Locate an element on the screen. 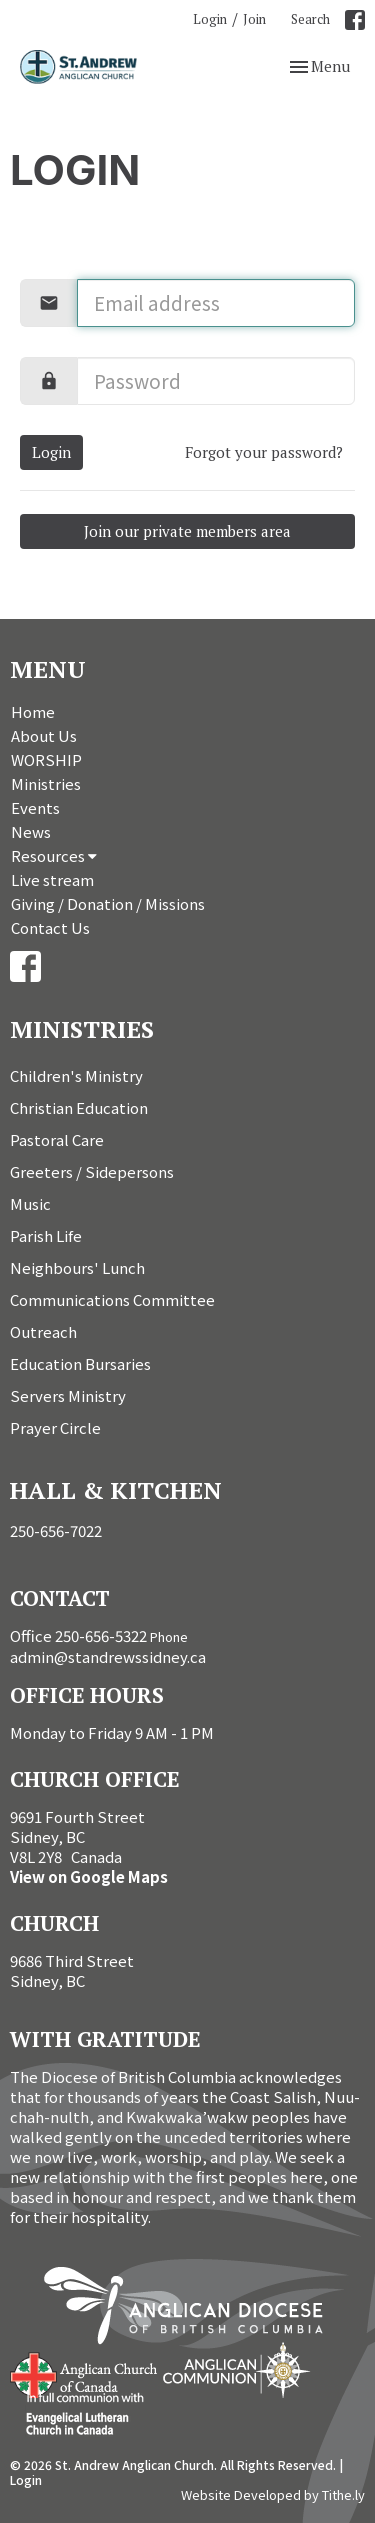 This screenshot has height=2523, width=375. Pastoral Care is located at coordinates (57, 1139).